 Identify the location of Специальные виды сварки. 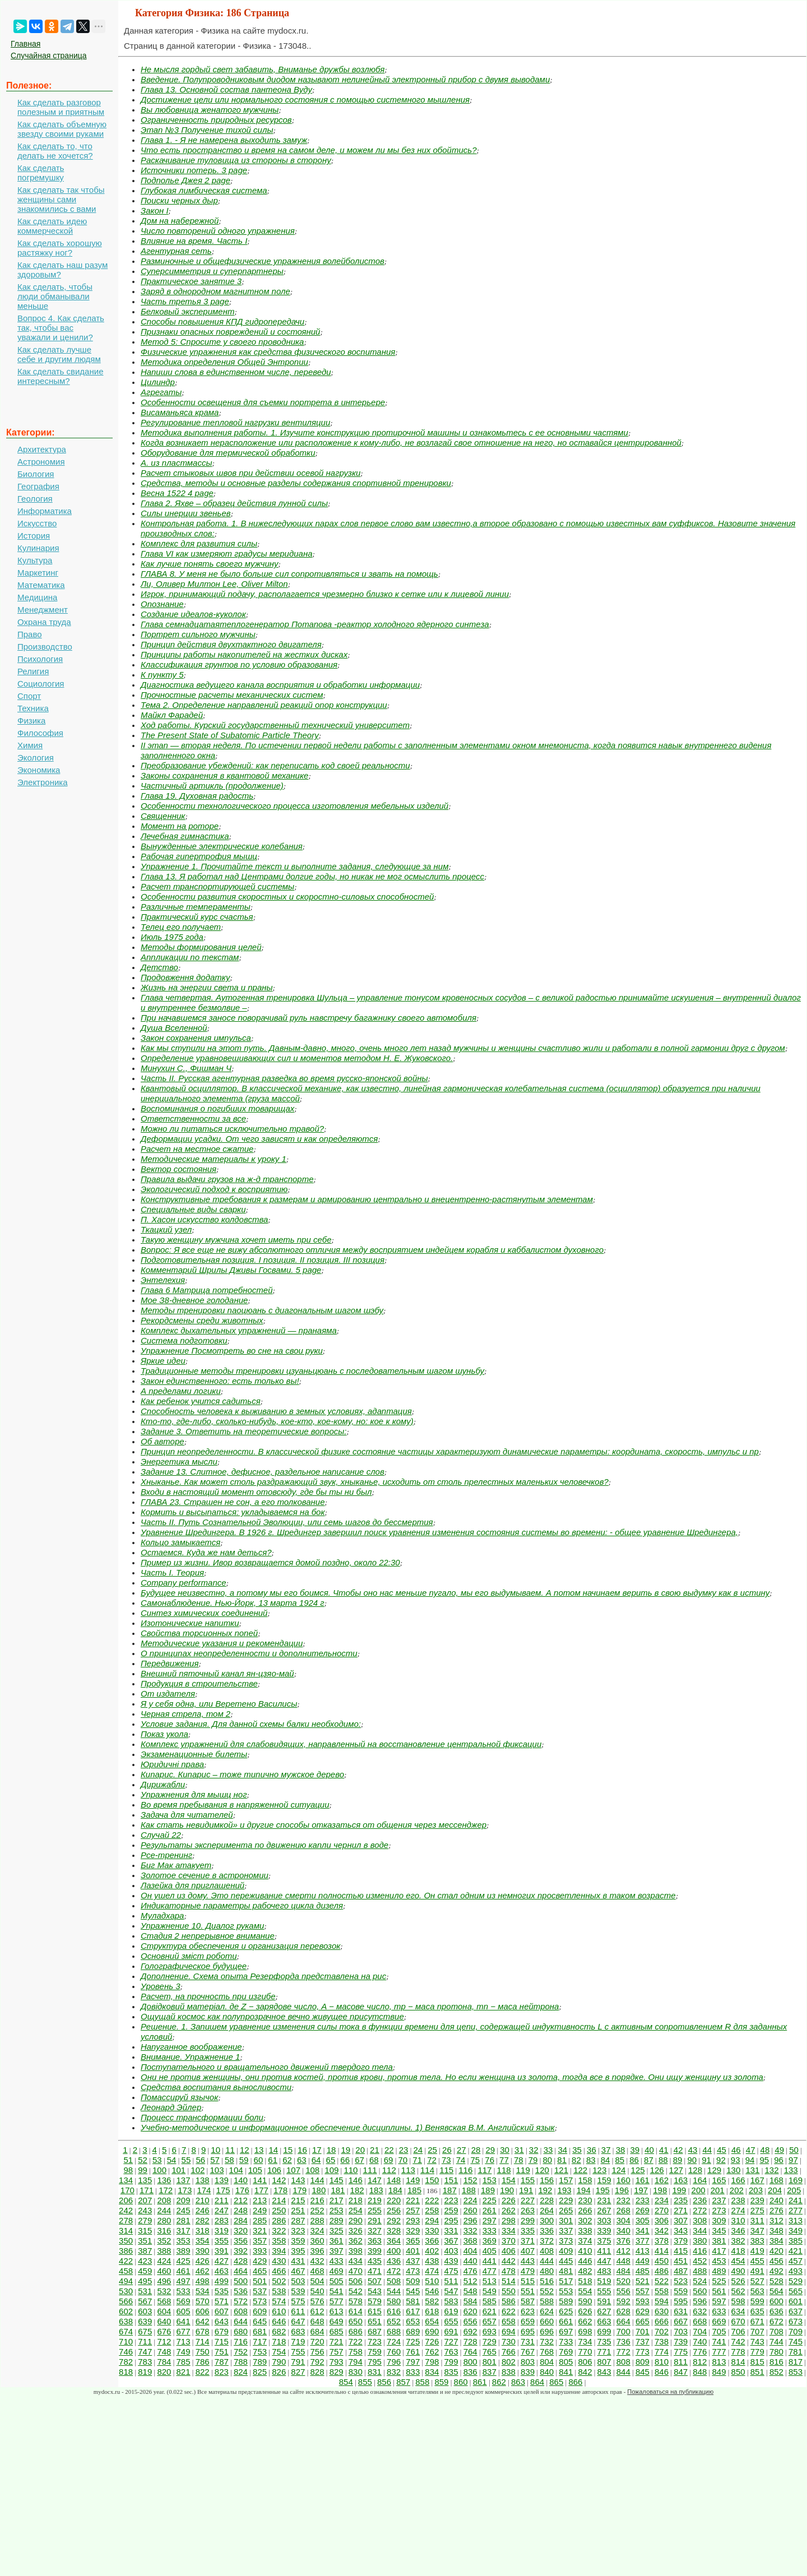
(193, 1209).